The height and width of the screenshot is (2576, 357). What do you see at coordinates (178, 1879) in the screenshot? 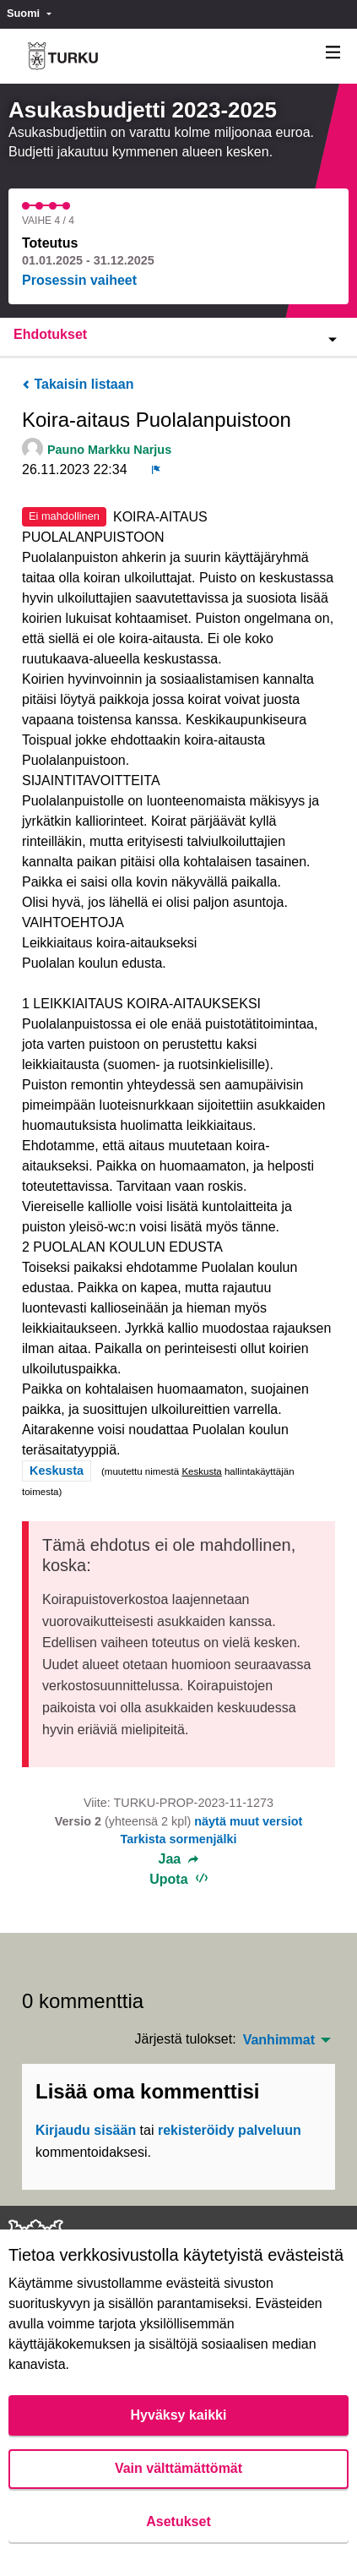
I see `Upota` at bounding box center [178, 1879].